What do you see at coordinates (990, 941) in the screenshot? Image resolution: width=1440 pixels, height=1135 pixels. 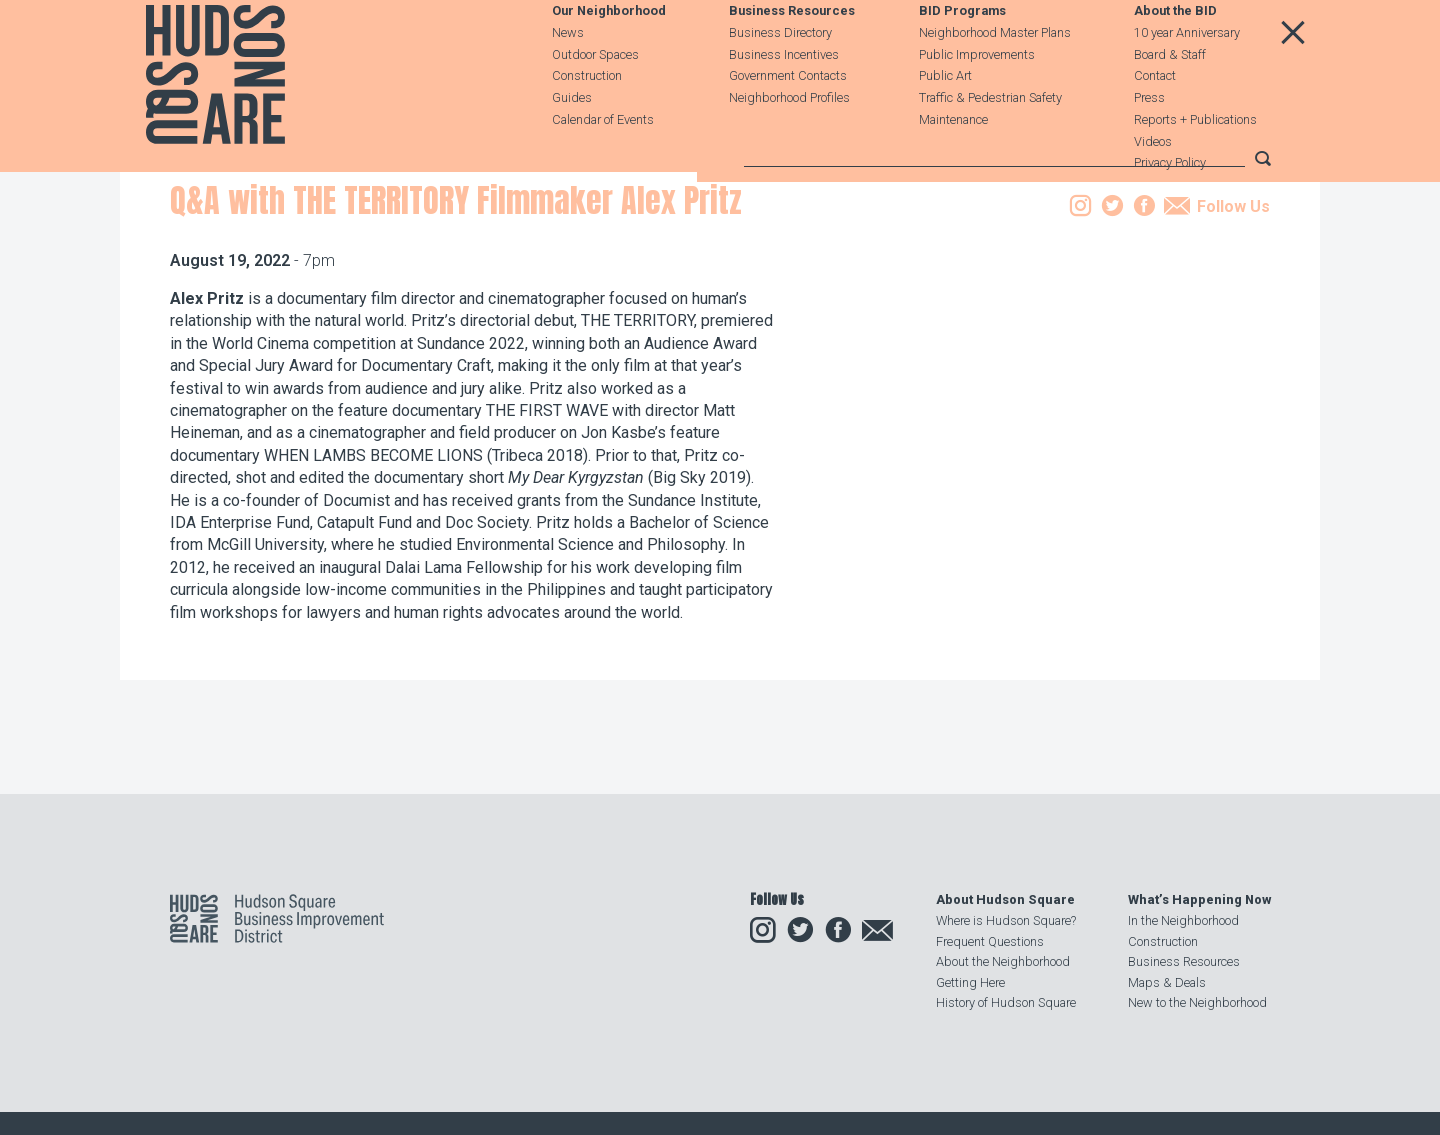 I see `Frequent Questions` at bounding box center [990, 941].